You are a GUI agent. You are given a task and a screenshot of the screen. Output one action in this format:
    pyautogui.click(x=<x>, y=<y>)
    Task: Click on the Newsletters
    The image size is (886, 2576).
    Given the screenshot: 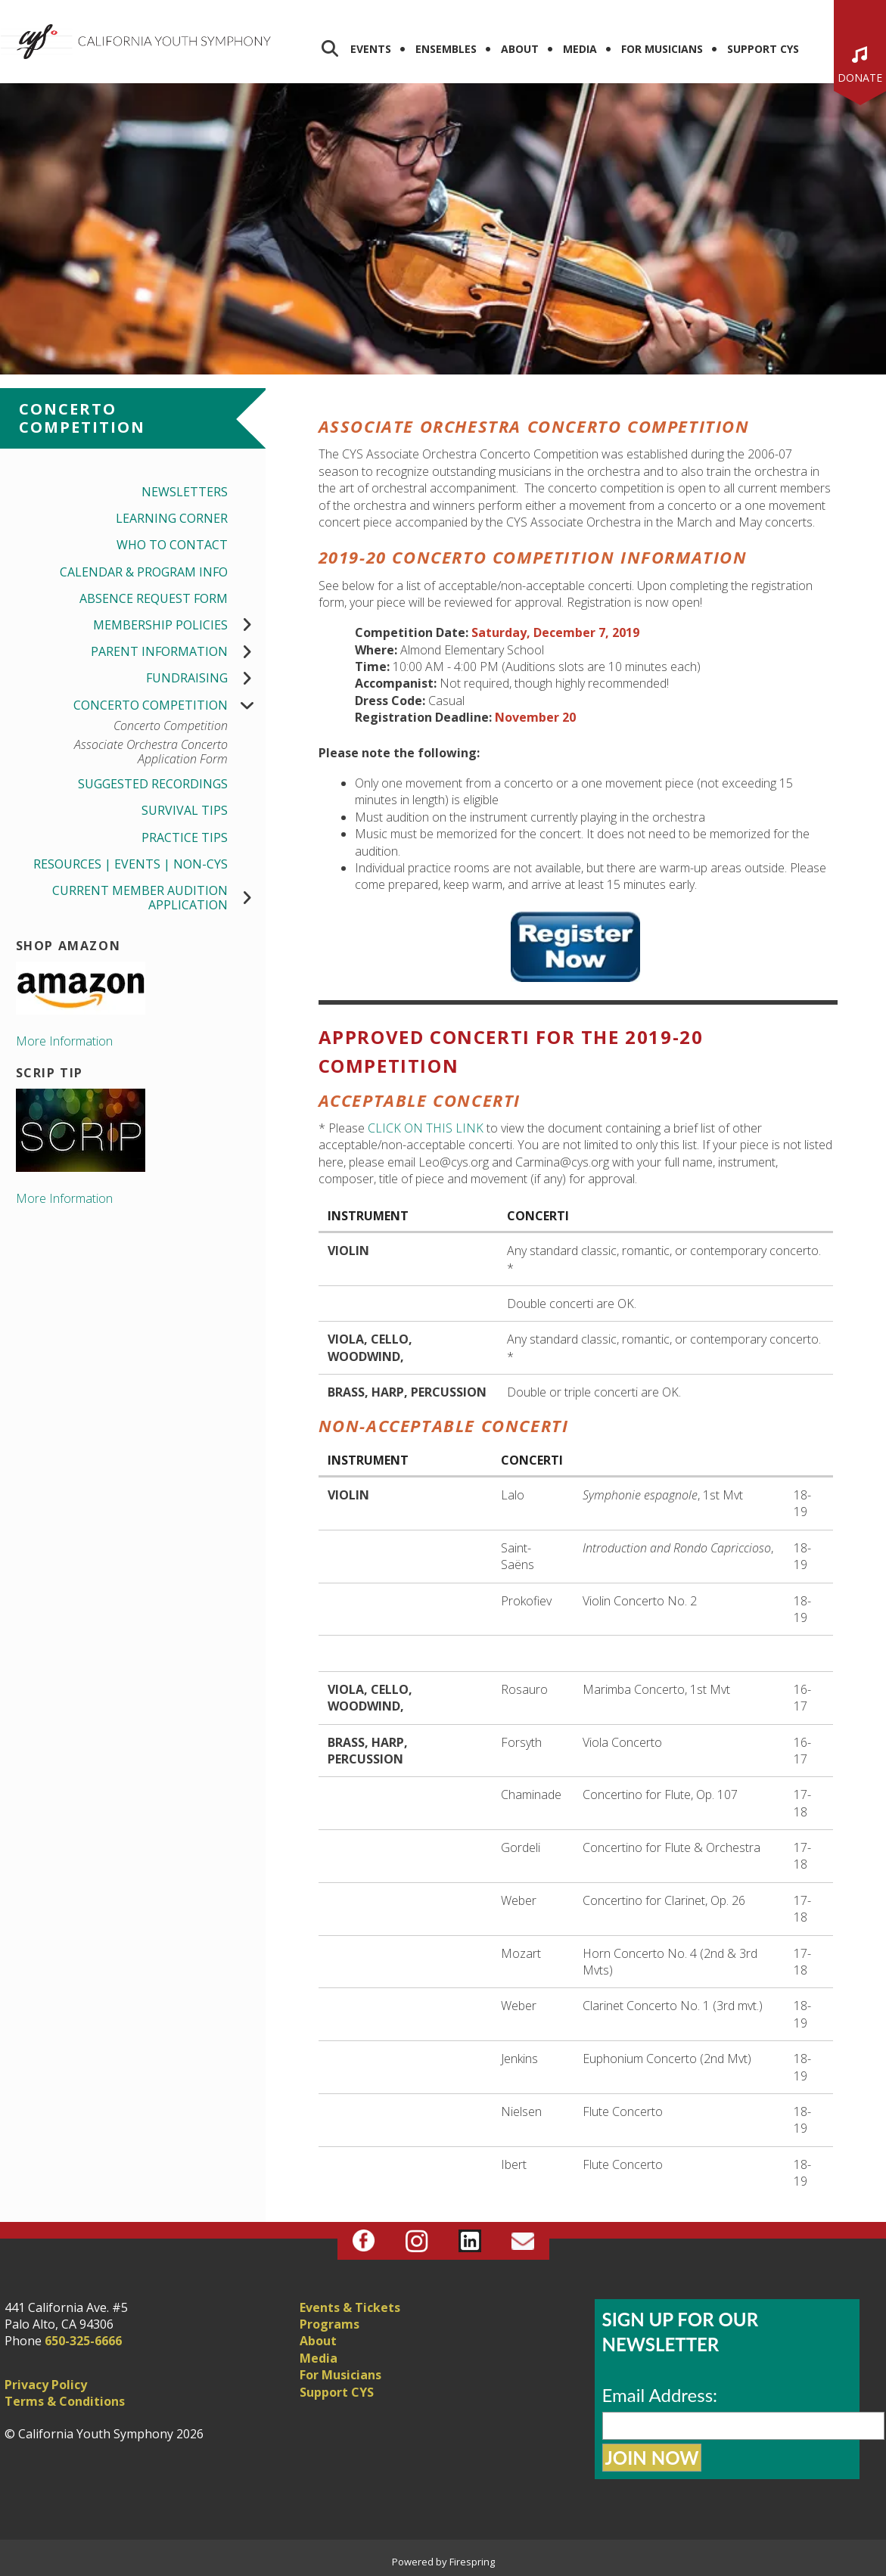 What is the action you would take?
    pyautogui.click(x=184, y=491)
    